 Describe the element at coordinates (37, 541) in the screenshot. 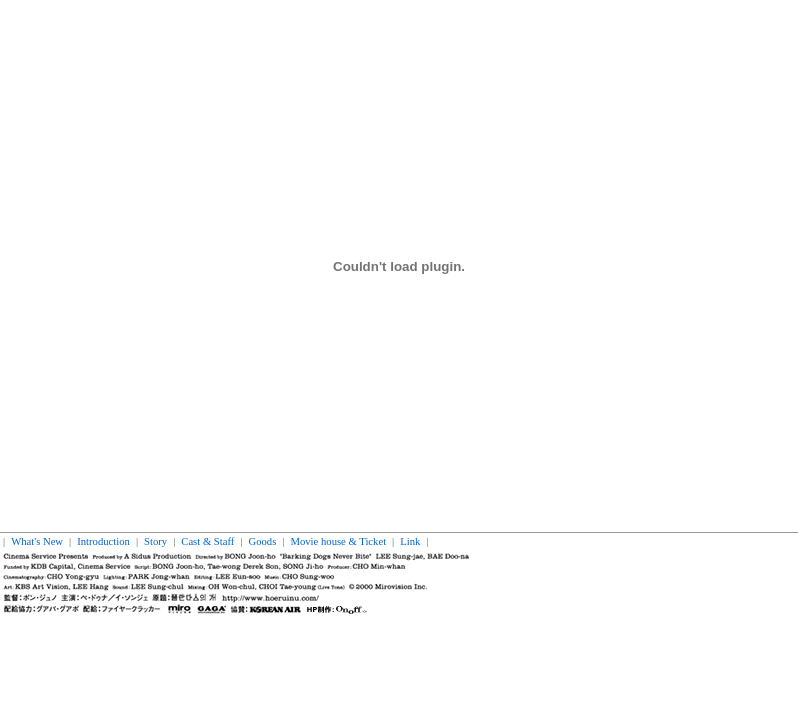

I see `What's New` at that location.